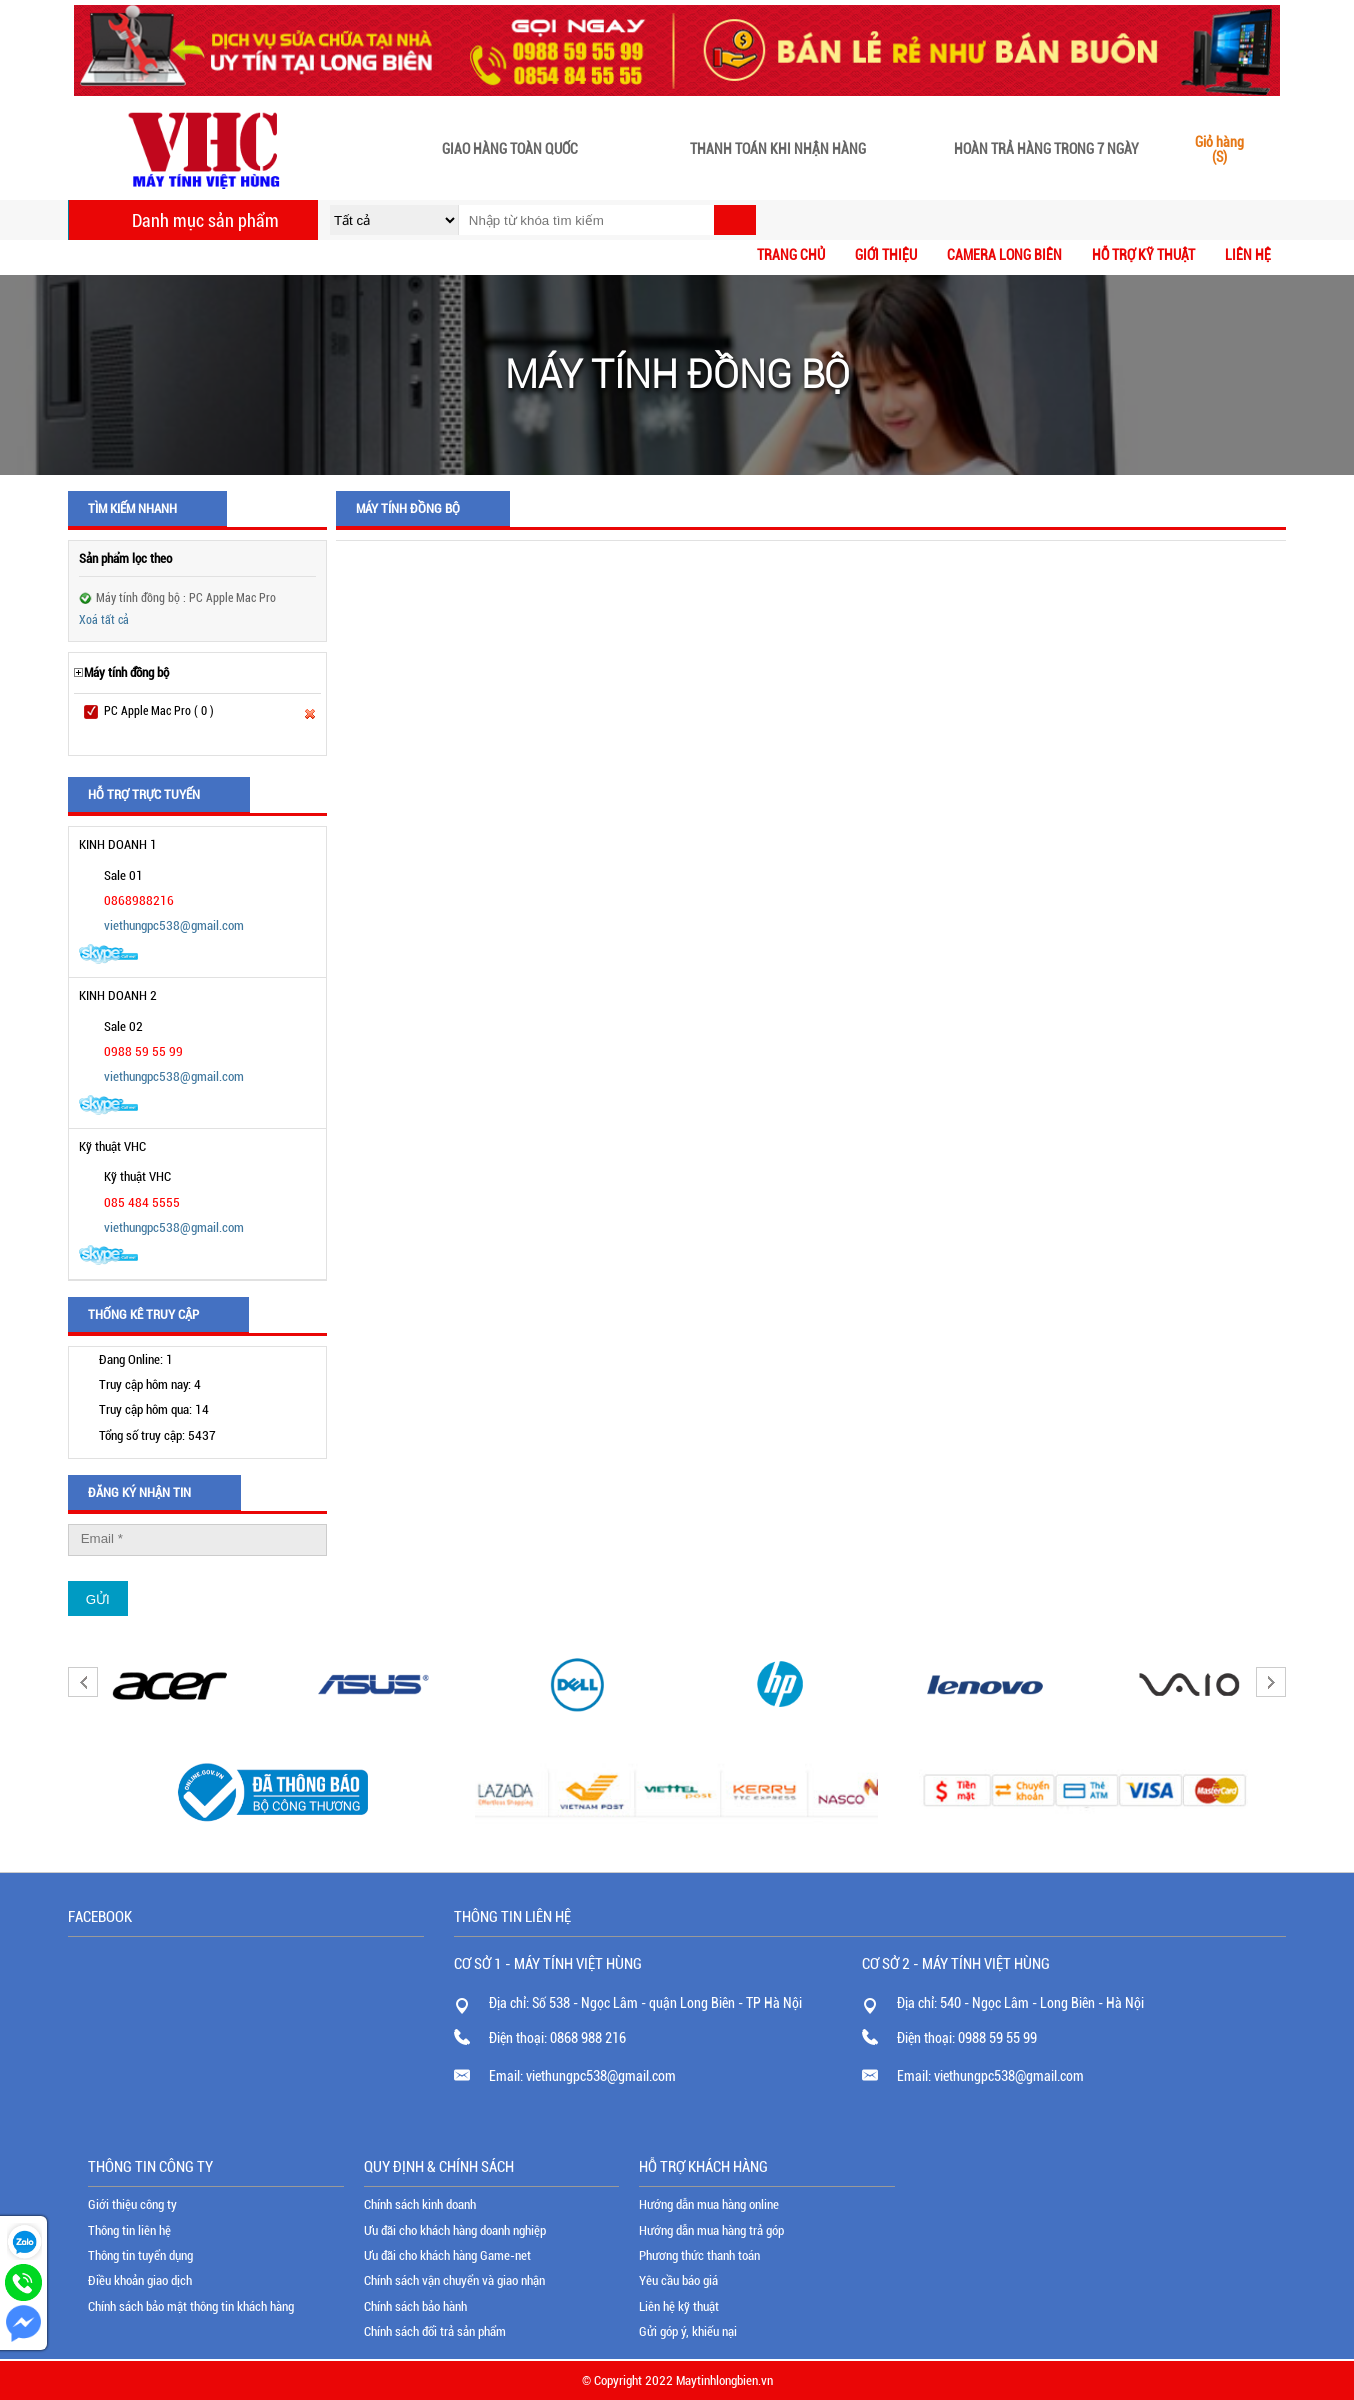 The width and height of the screenshot is (1354, 2400). What do you see at coordinates (435, 2331) in the screenshot?
I see `Chính sách đổi trả sản phẩm` at bounding box center [435, 2331].